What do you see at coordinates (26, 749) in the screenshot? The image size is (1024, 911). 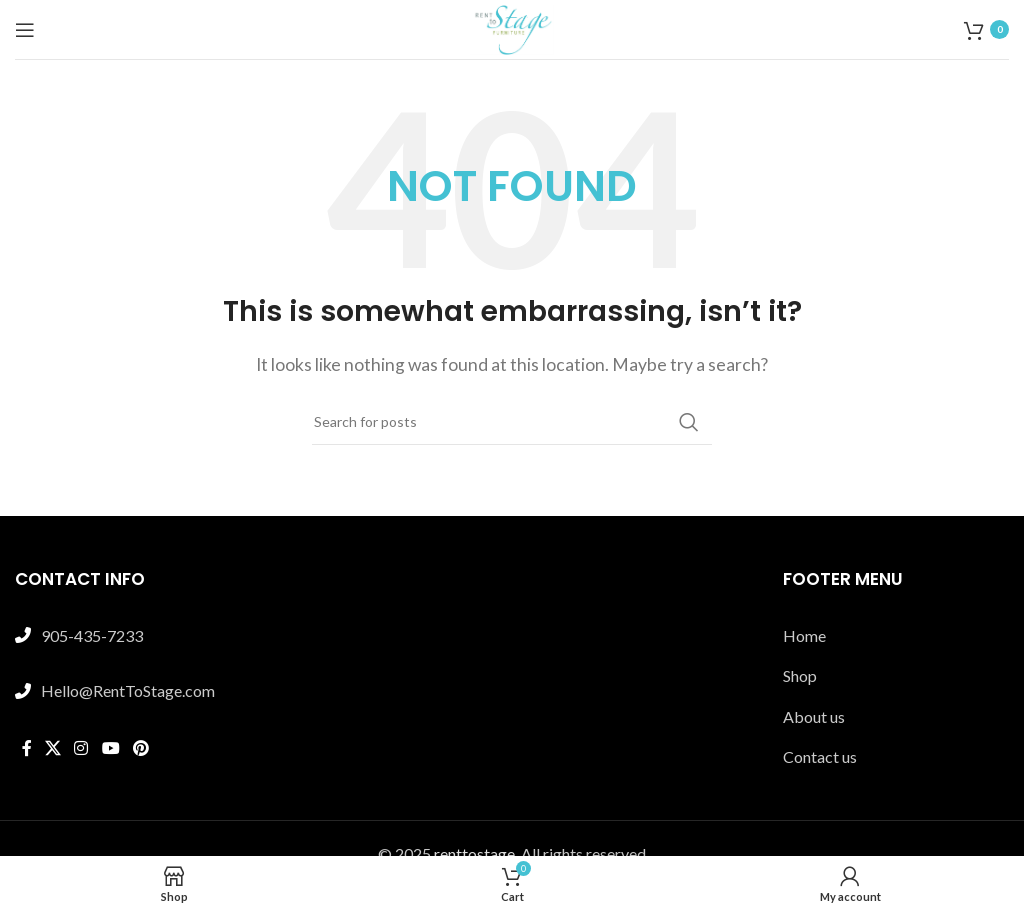 I see `[Facebook social link]` at bounding box center [26, 749].